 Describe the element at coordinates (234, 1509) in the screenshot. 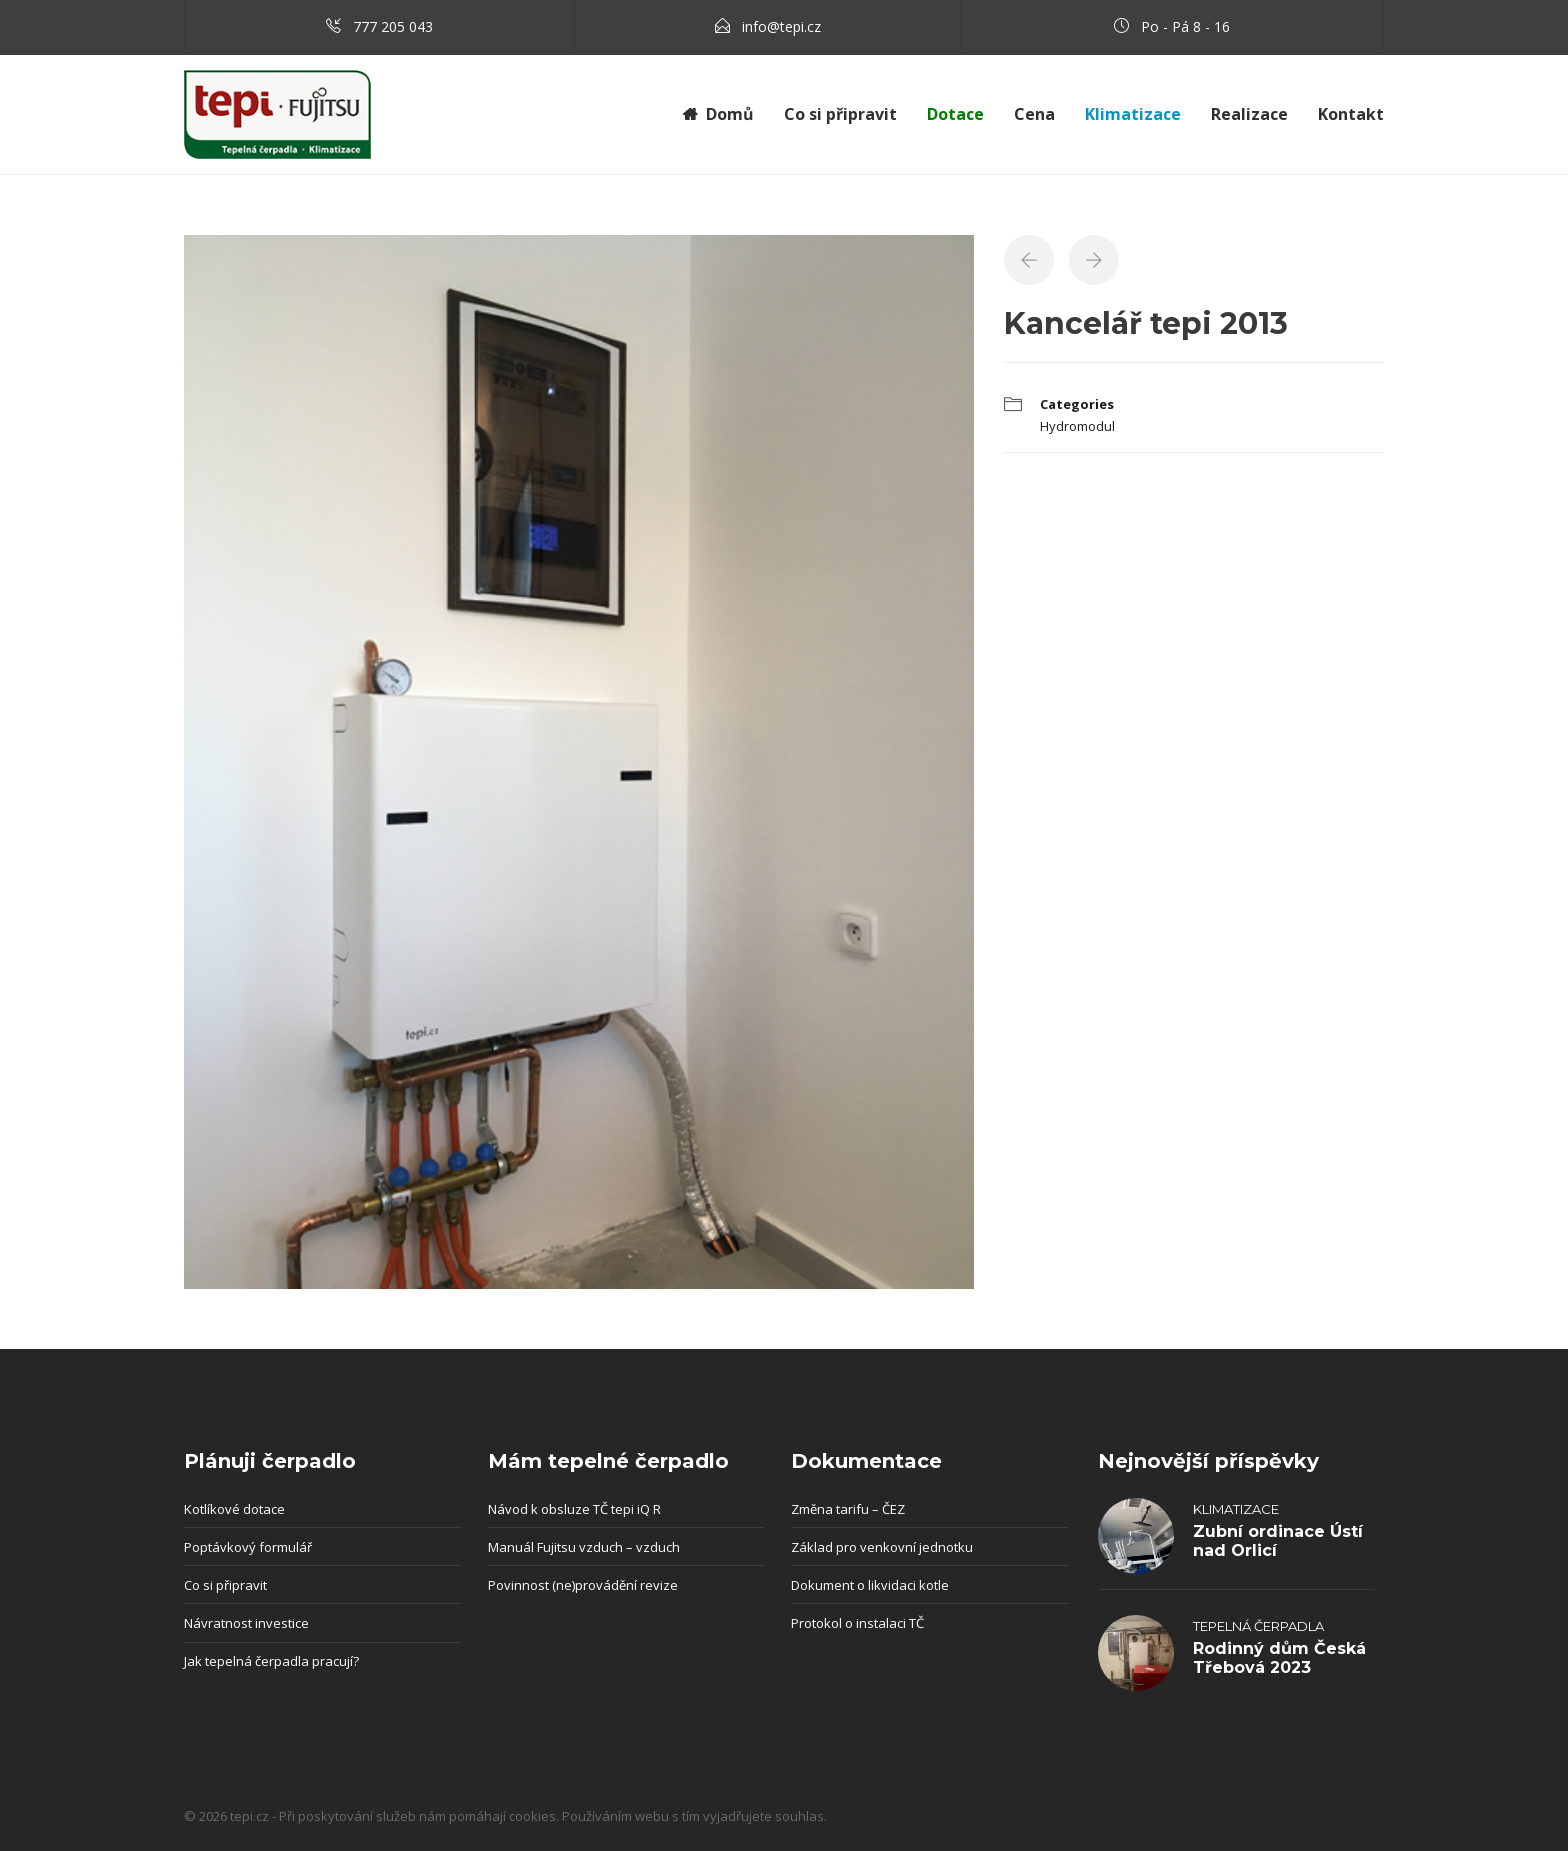

I see `Kotlíkové dotace` at that location.